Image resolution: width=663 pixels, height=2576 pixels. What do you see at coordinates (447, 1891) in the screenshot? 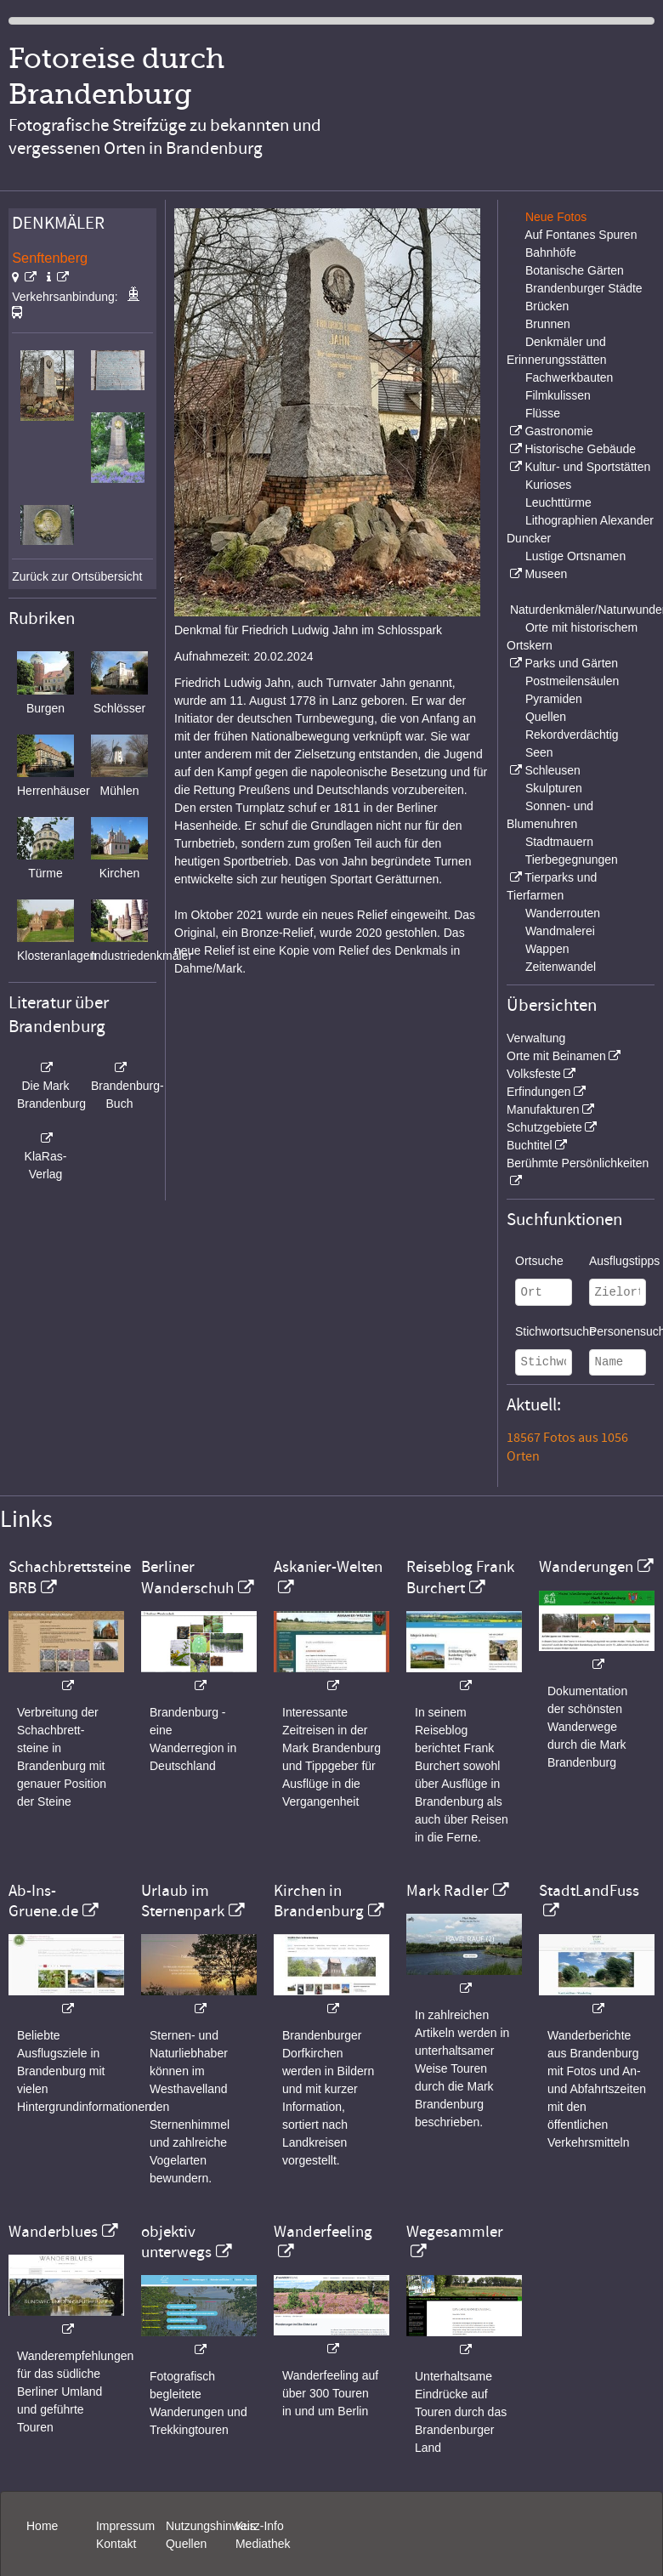
I see `Mark Radler` at bounding box center [447, 1891].